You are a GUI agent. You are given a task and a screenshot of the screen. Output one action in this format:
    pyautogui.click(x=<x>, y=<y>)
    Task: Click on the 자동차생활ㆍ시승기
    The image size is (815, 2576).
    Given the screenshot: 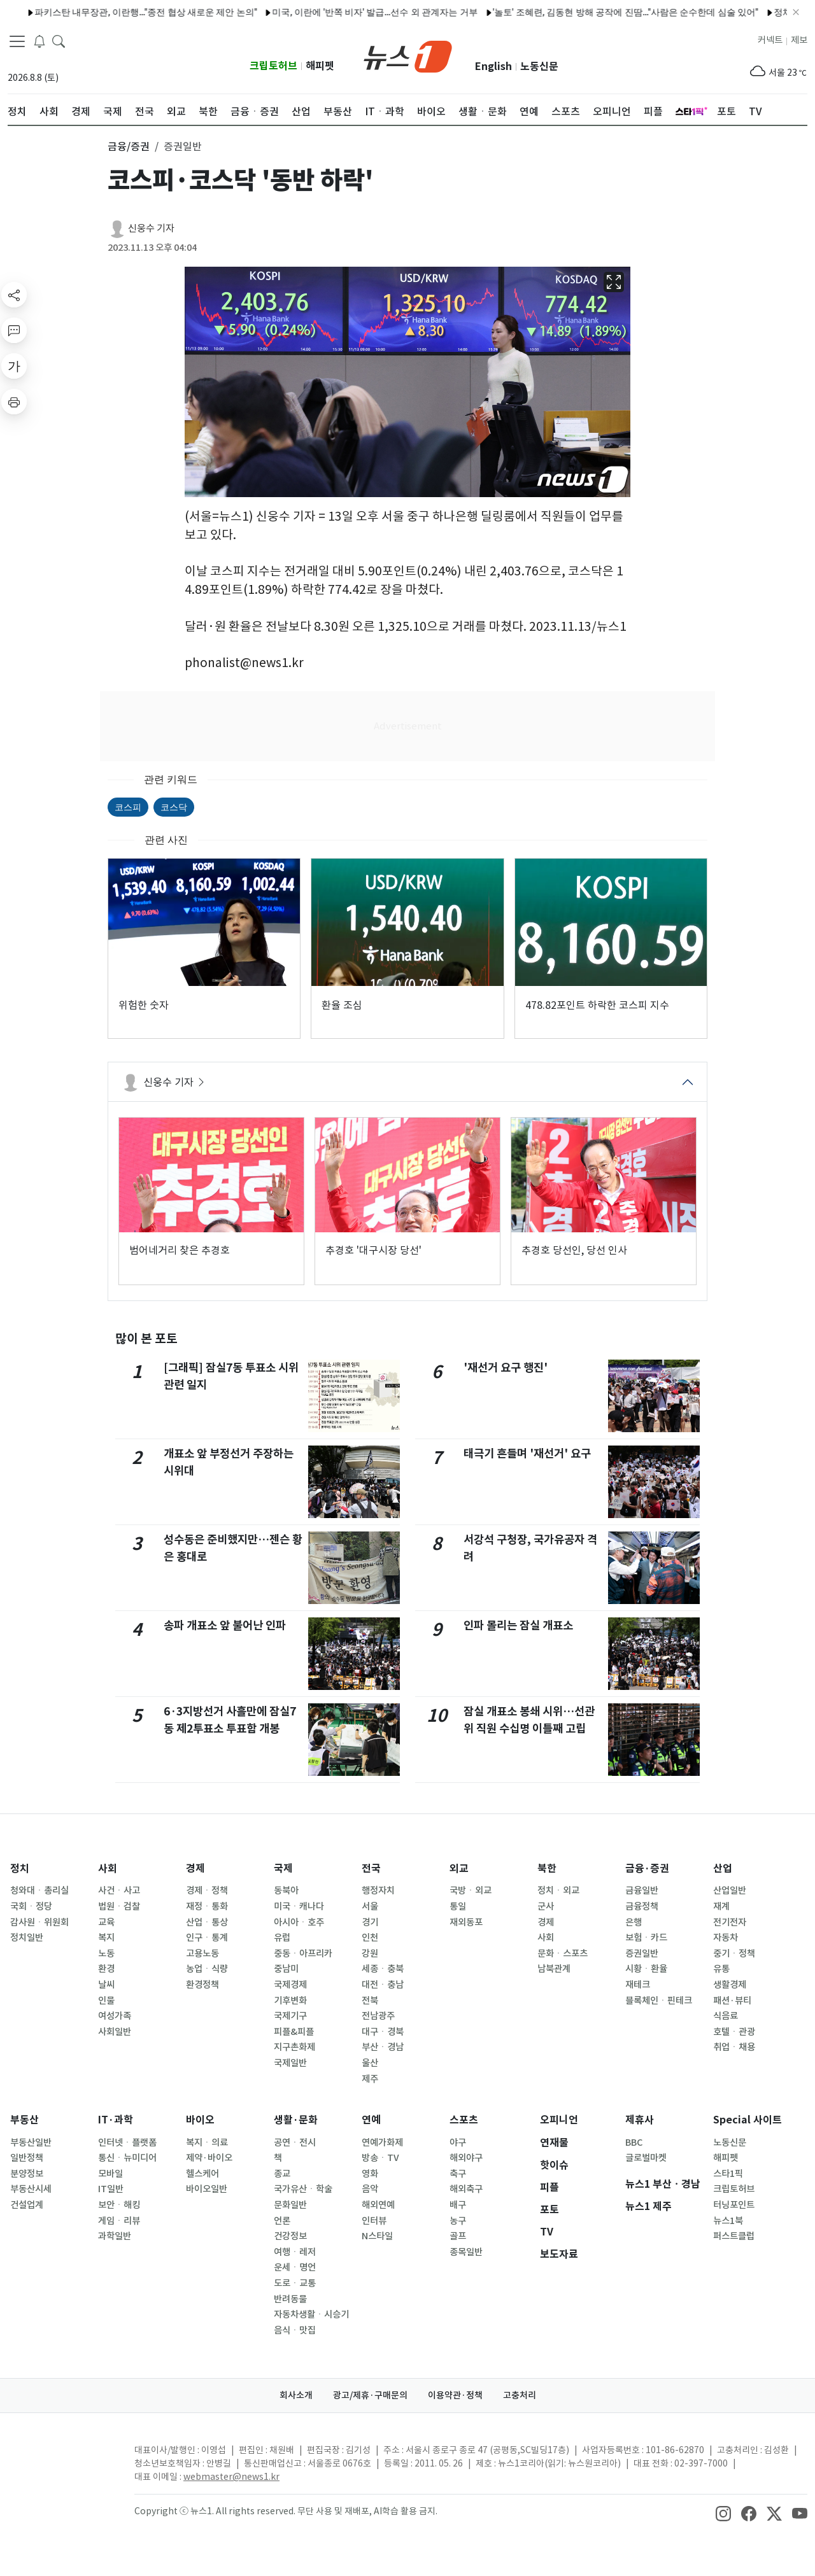 What is the action you would take?
    pyautogui.click(x=311, y=2314)
    